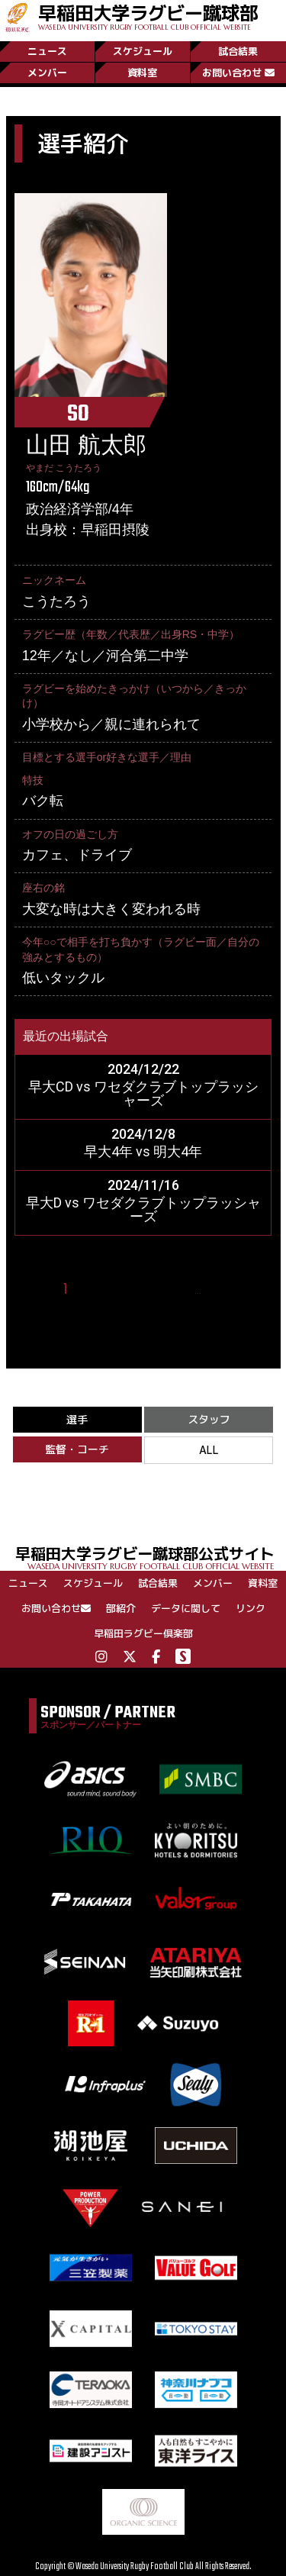 The width and height of the screenshot is (286, 2576). Describe the element at coordinates (209, 1419) in the screenshot. I see `スタッフ` at that location.